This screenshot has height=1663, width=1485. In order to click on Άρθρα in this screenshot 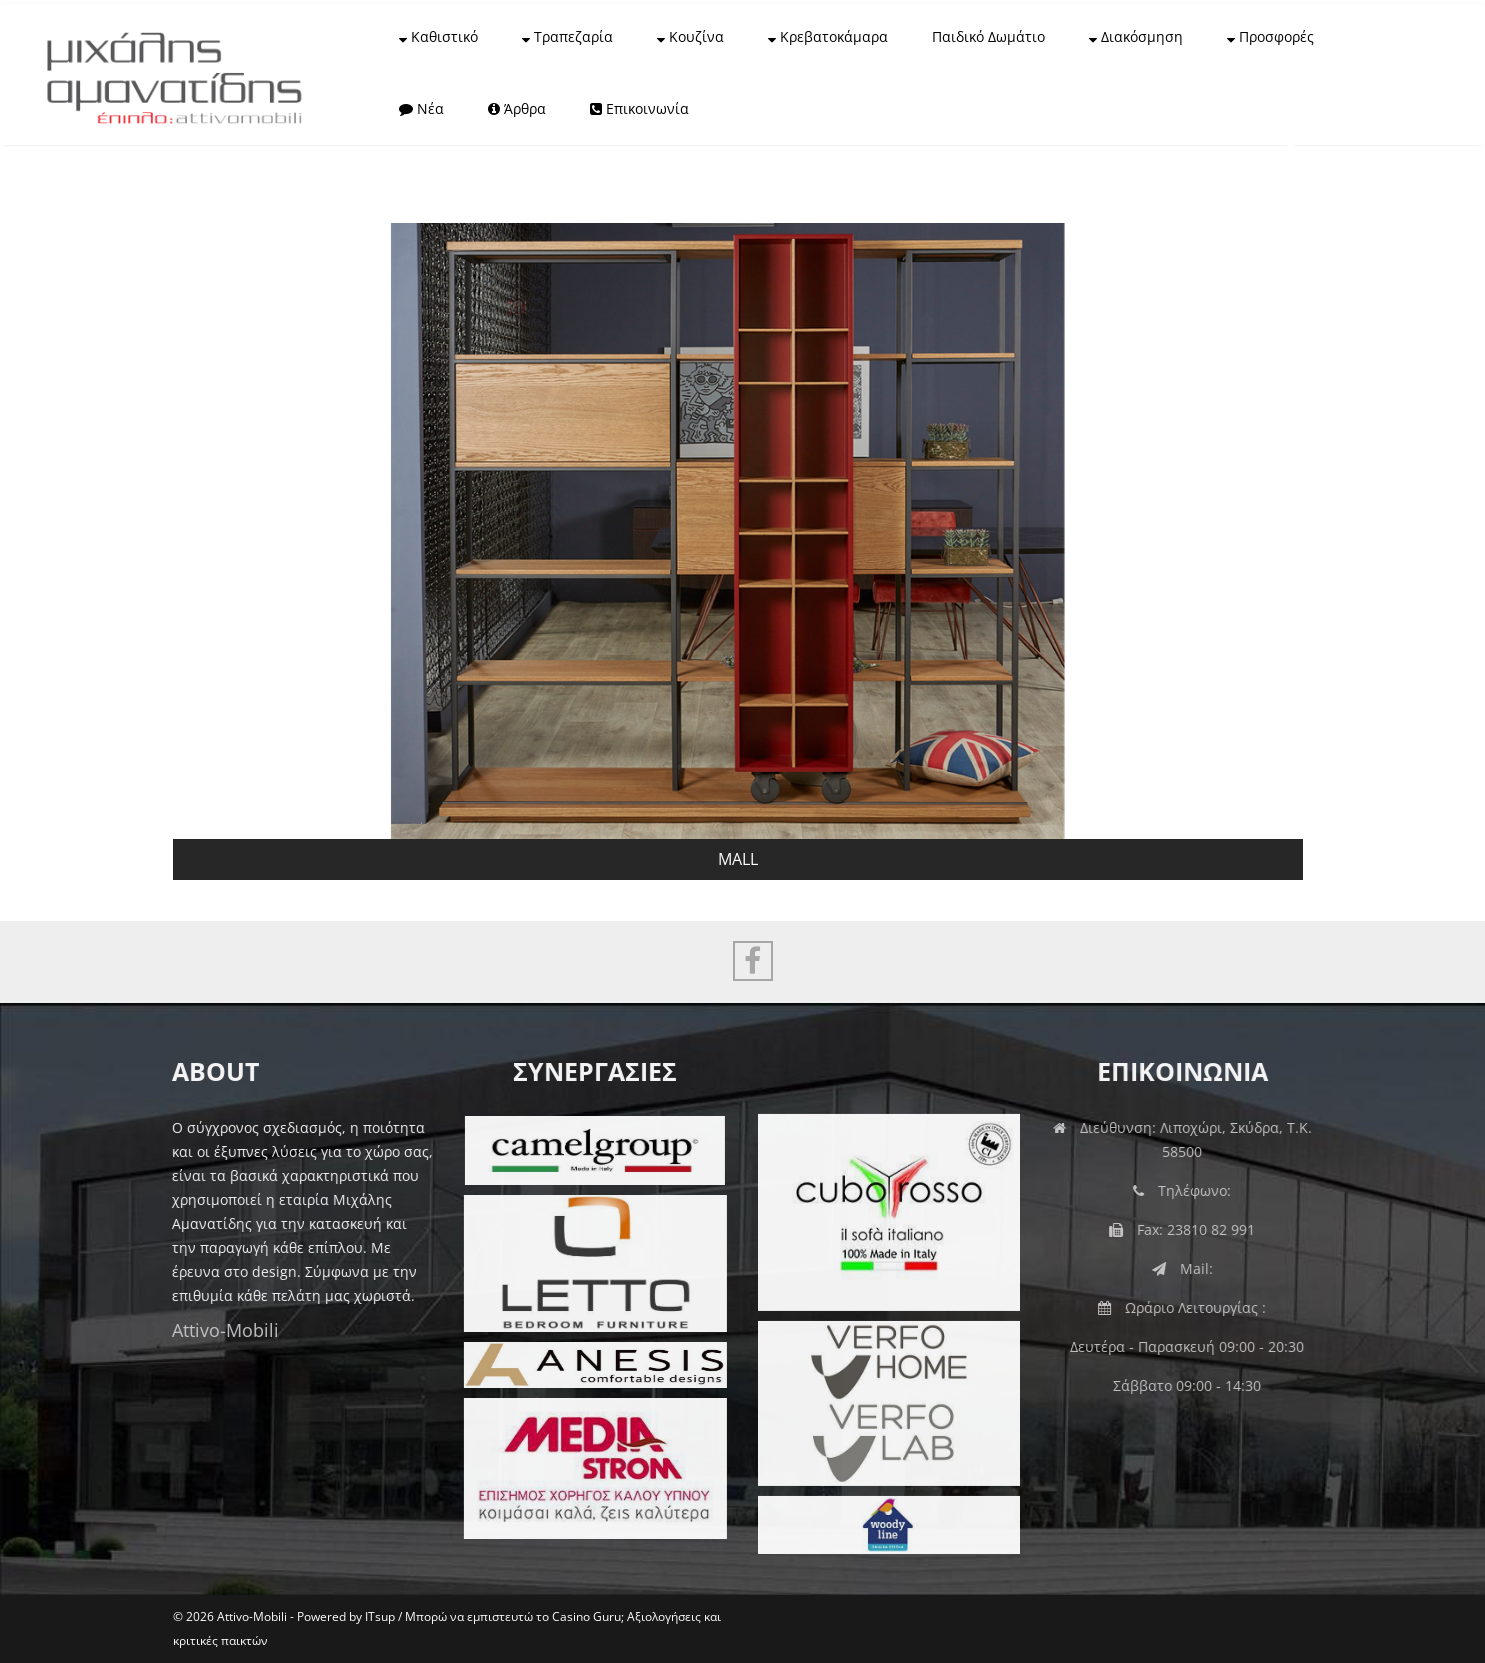, I will do `click(517, 108)`.